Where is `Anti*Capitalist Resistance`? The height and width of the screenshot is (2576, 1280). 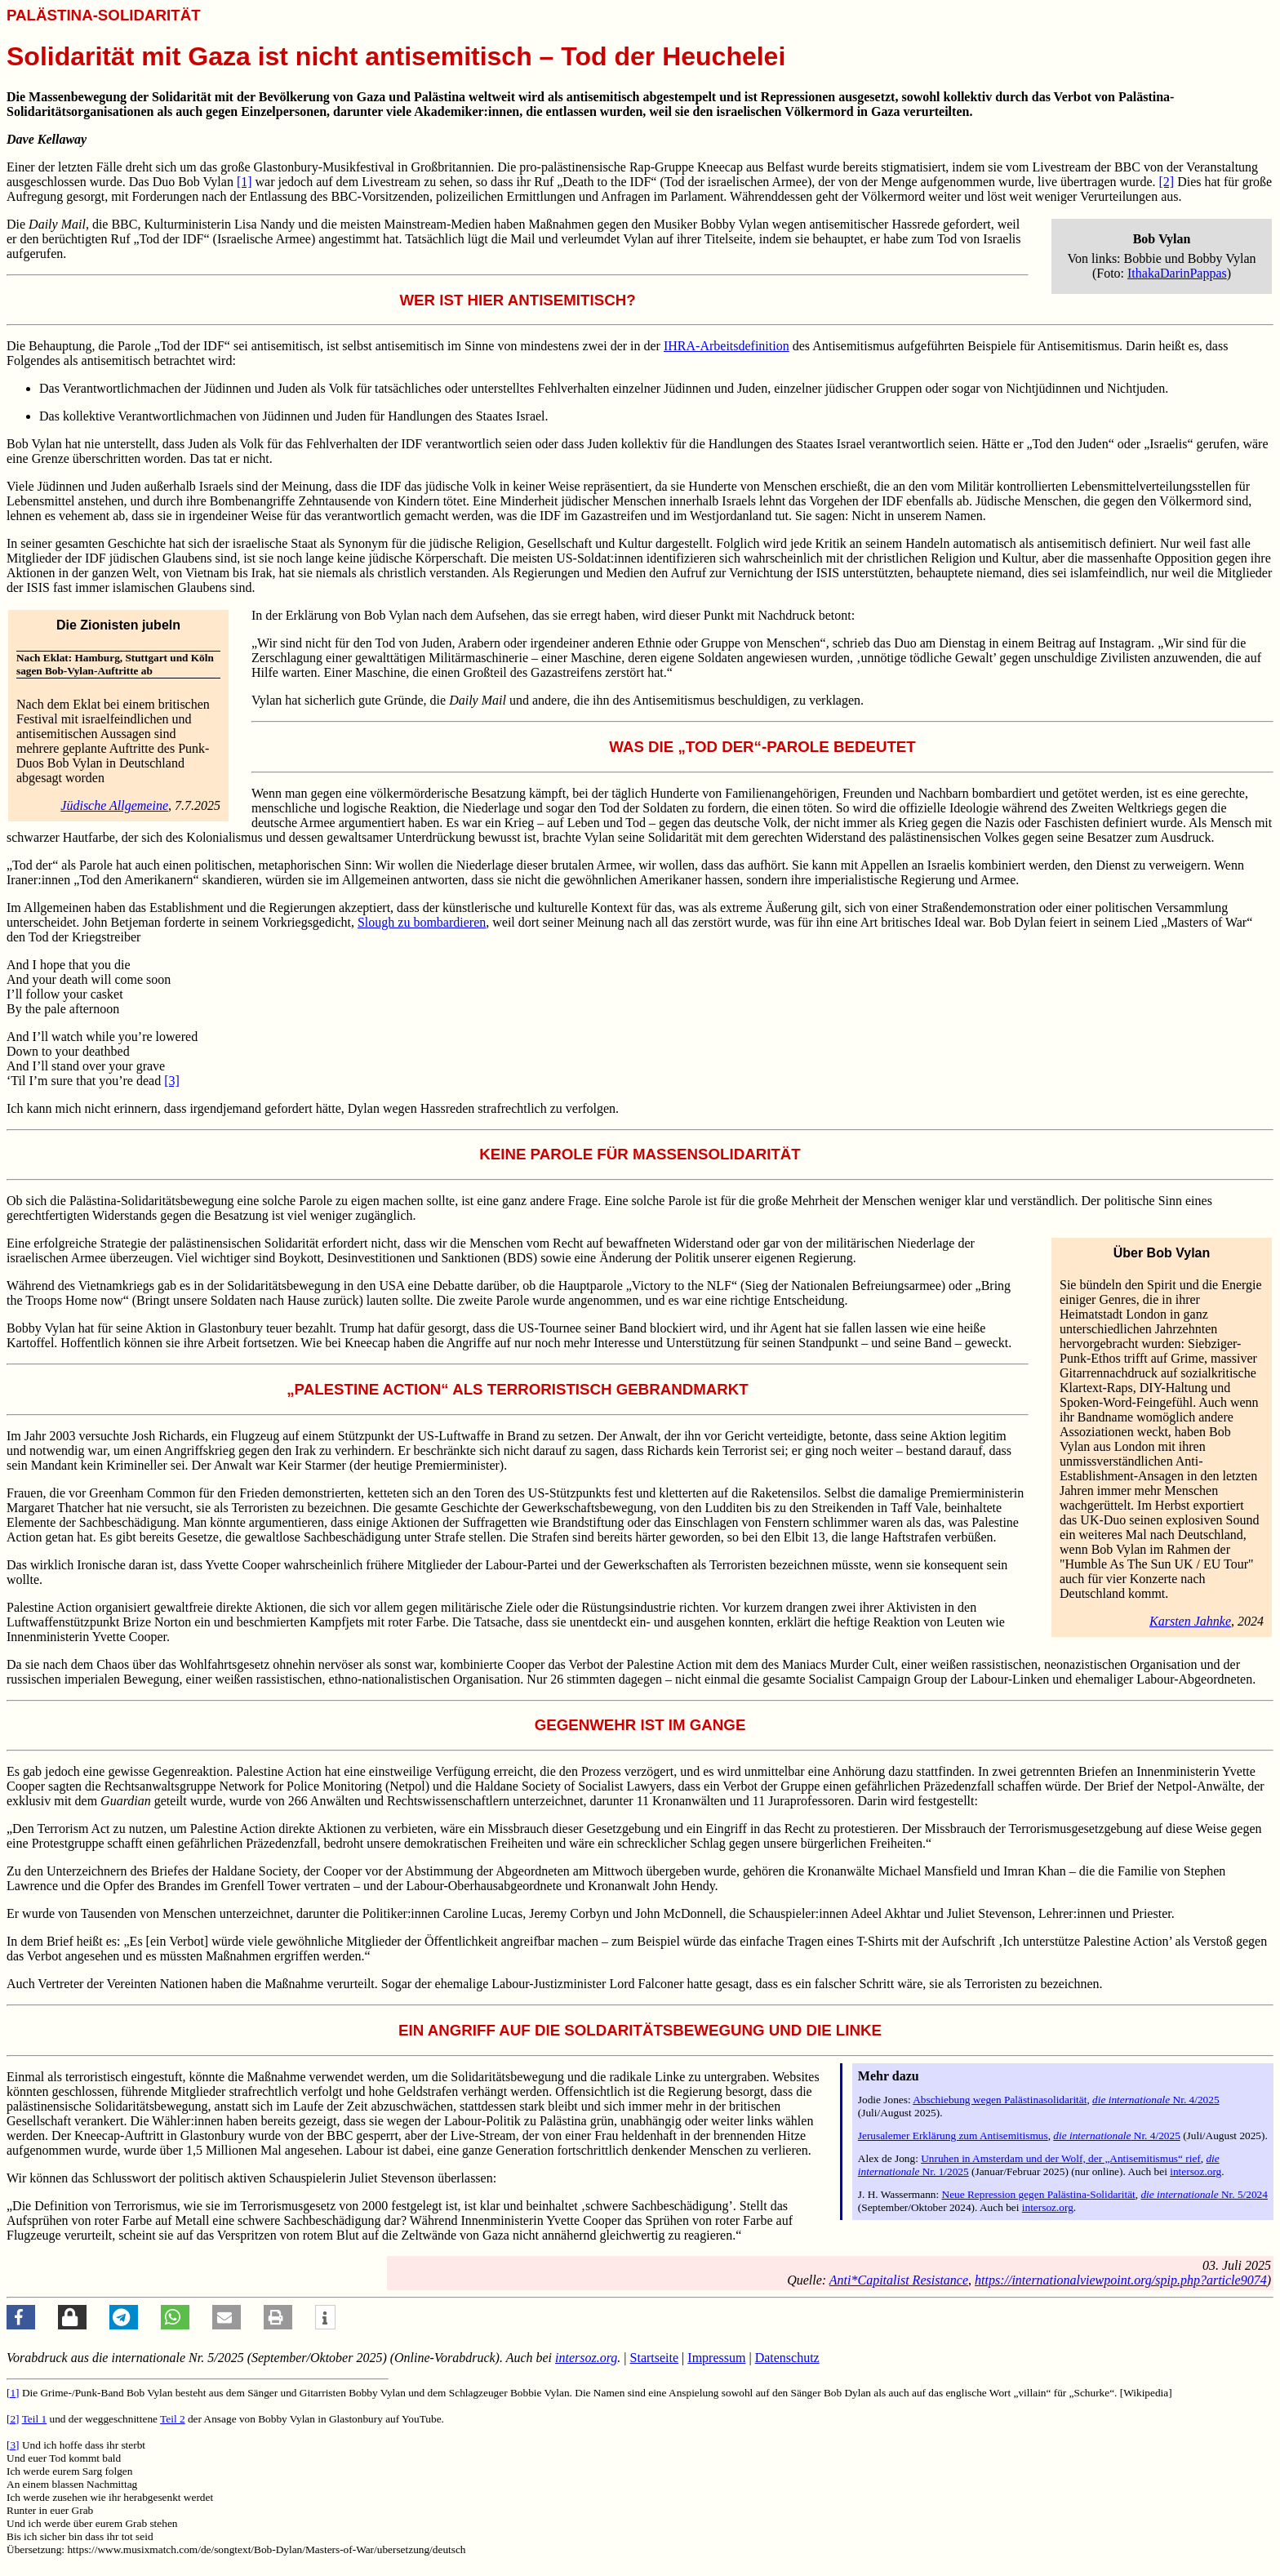 Anti*Capitalist Resistance is located at coordinates (898, 2280).